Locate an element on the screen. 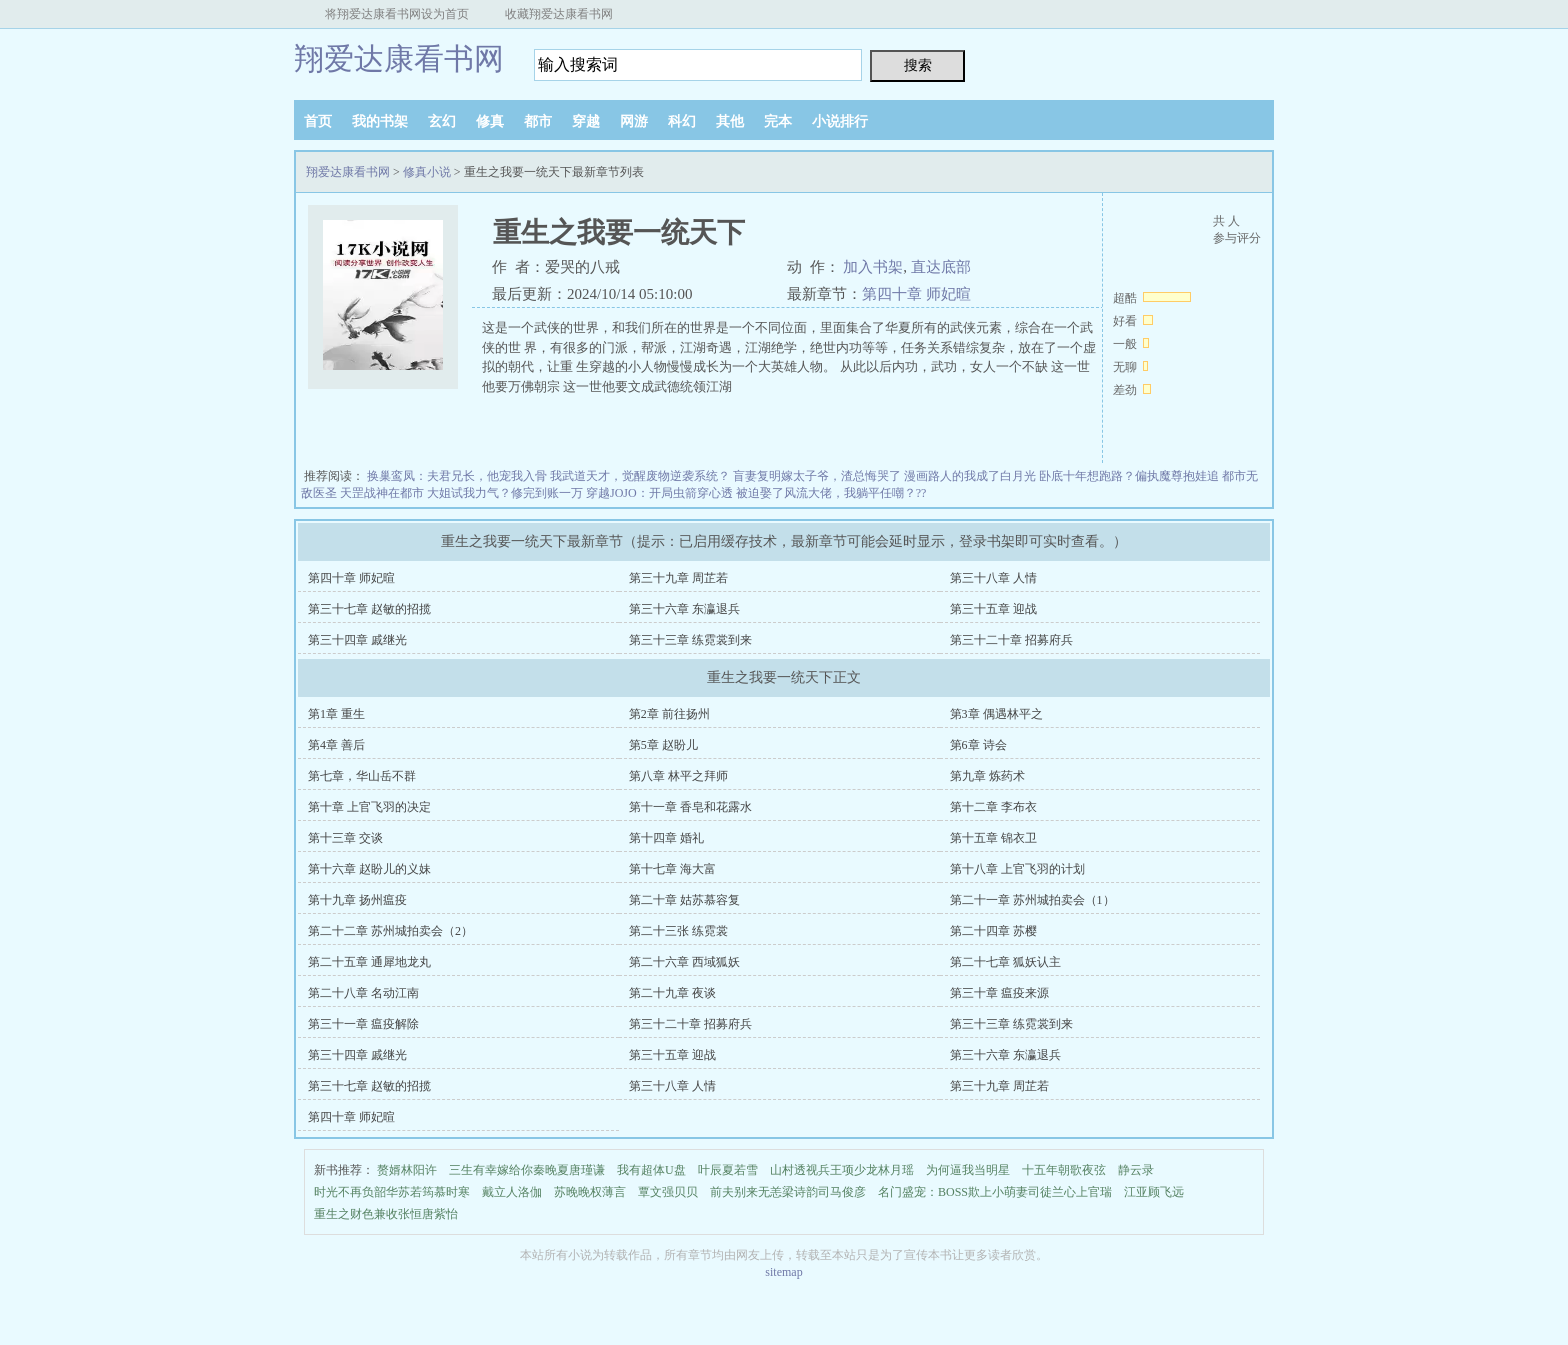 The width and height of the screenshot is (1568, 1345). 穿越 is located at coordinates (586, 121).